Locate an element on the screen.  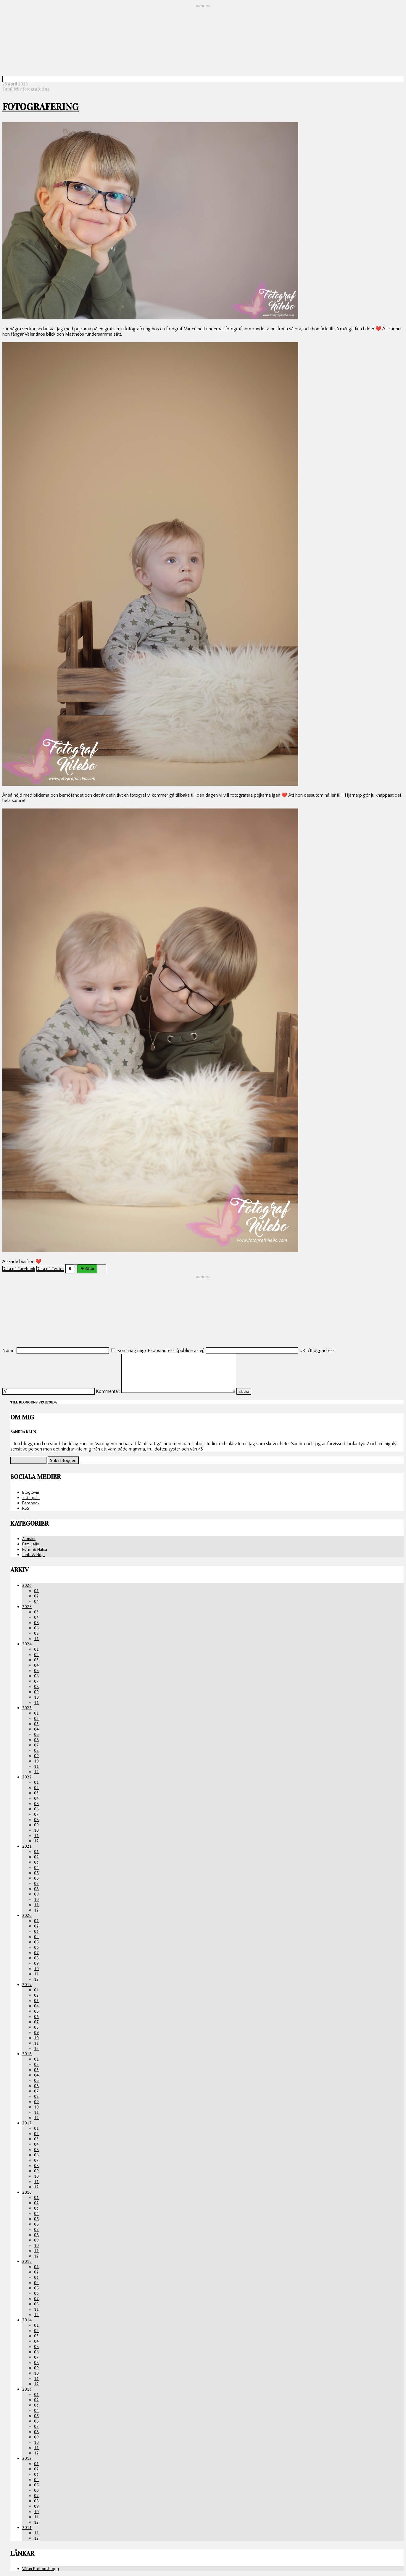
11 is located at coordinates (36, 1638).